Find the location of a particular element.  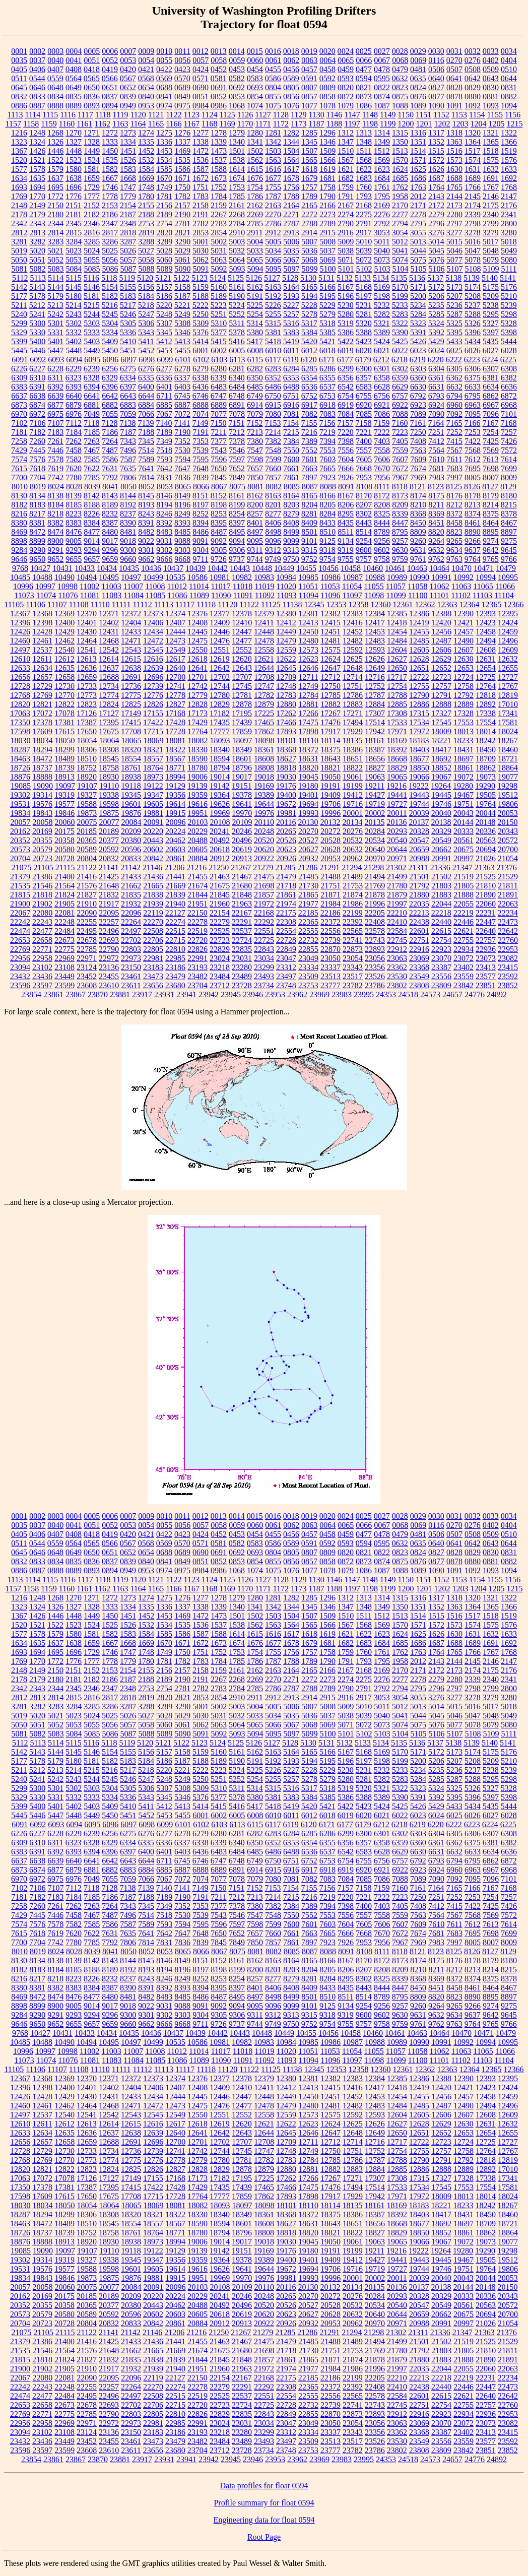

1158 is located at coordinates (31, 123).